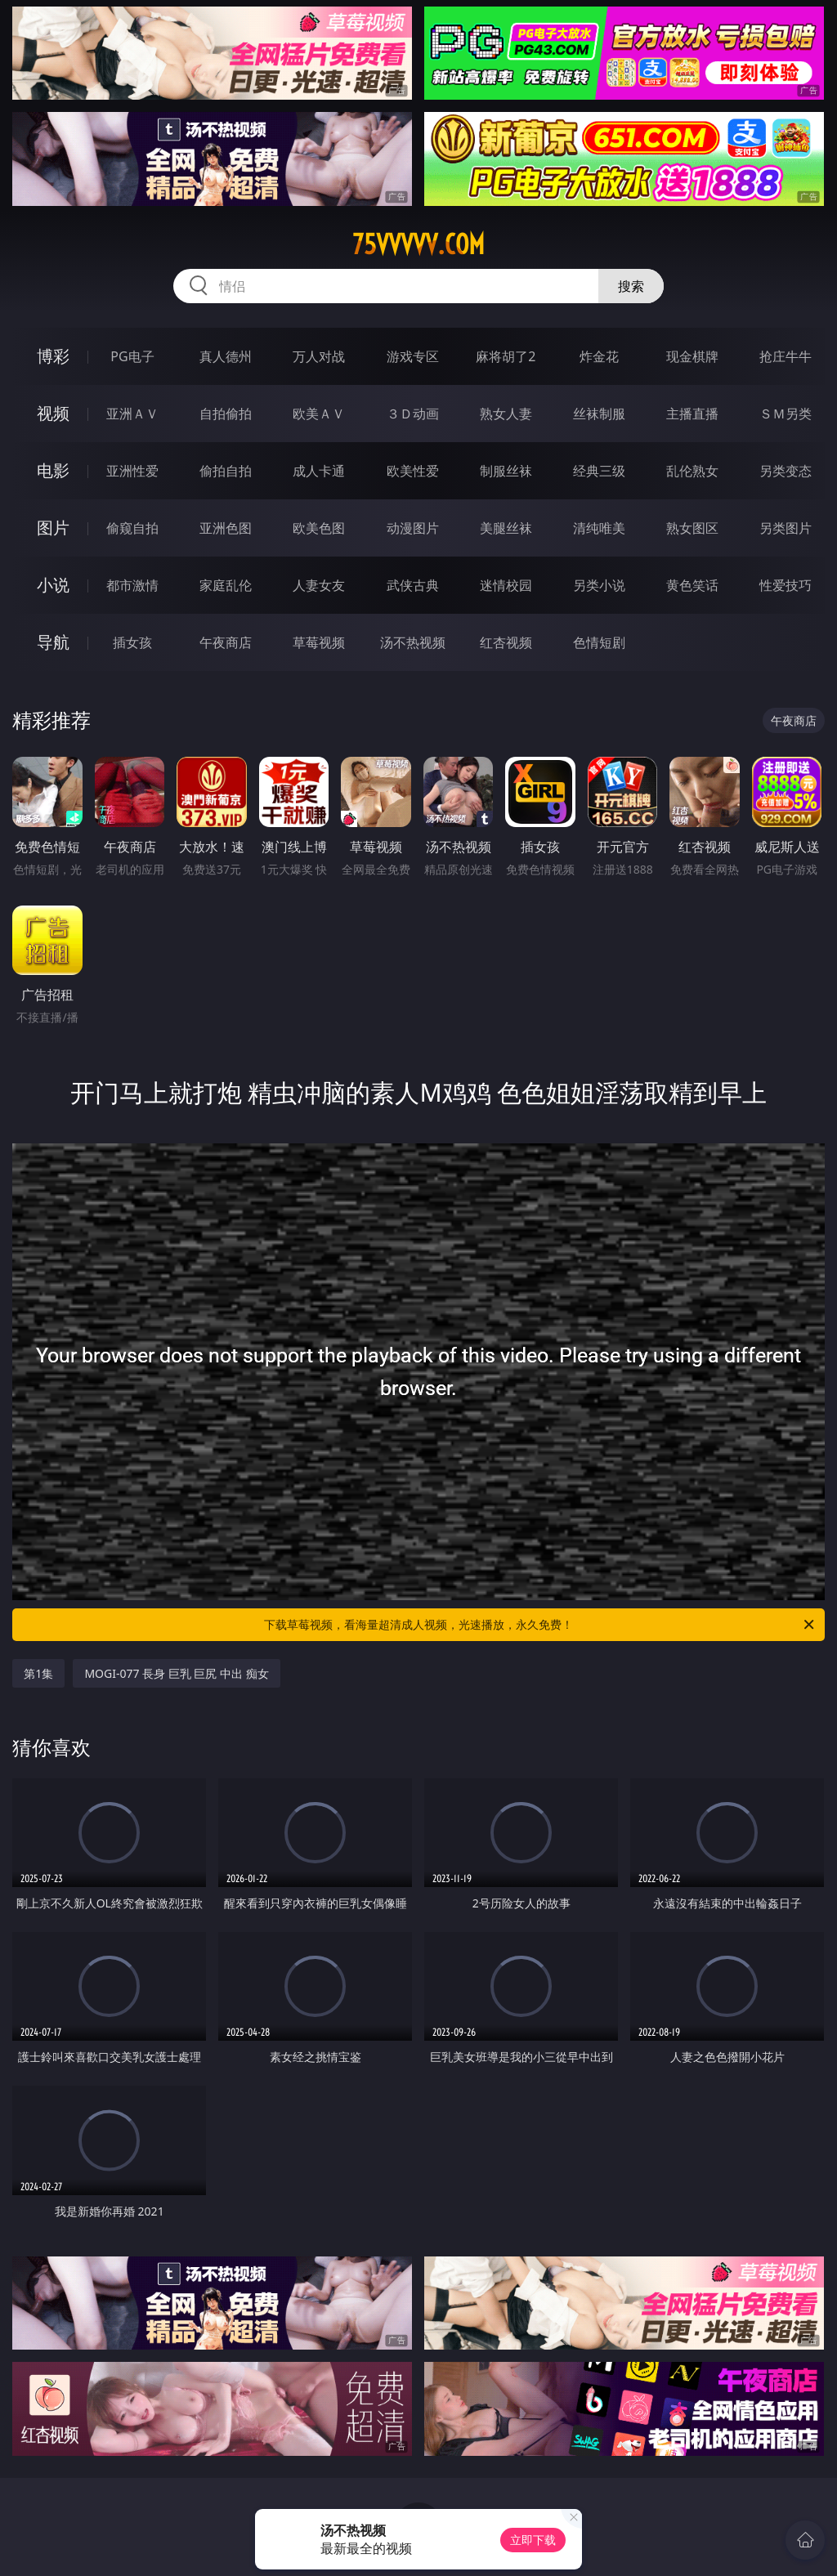 The width and height of the screenshot is (837, 2576). I want to click on 黄色笑话, so click(692, 585).